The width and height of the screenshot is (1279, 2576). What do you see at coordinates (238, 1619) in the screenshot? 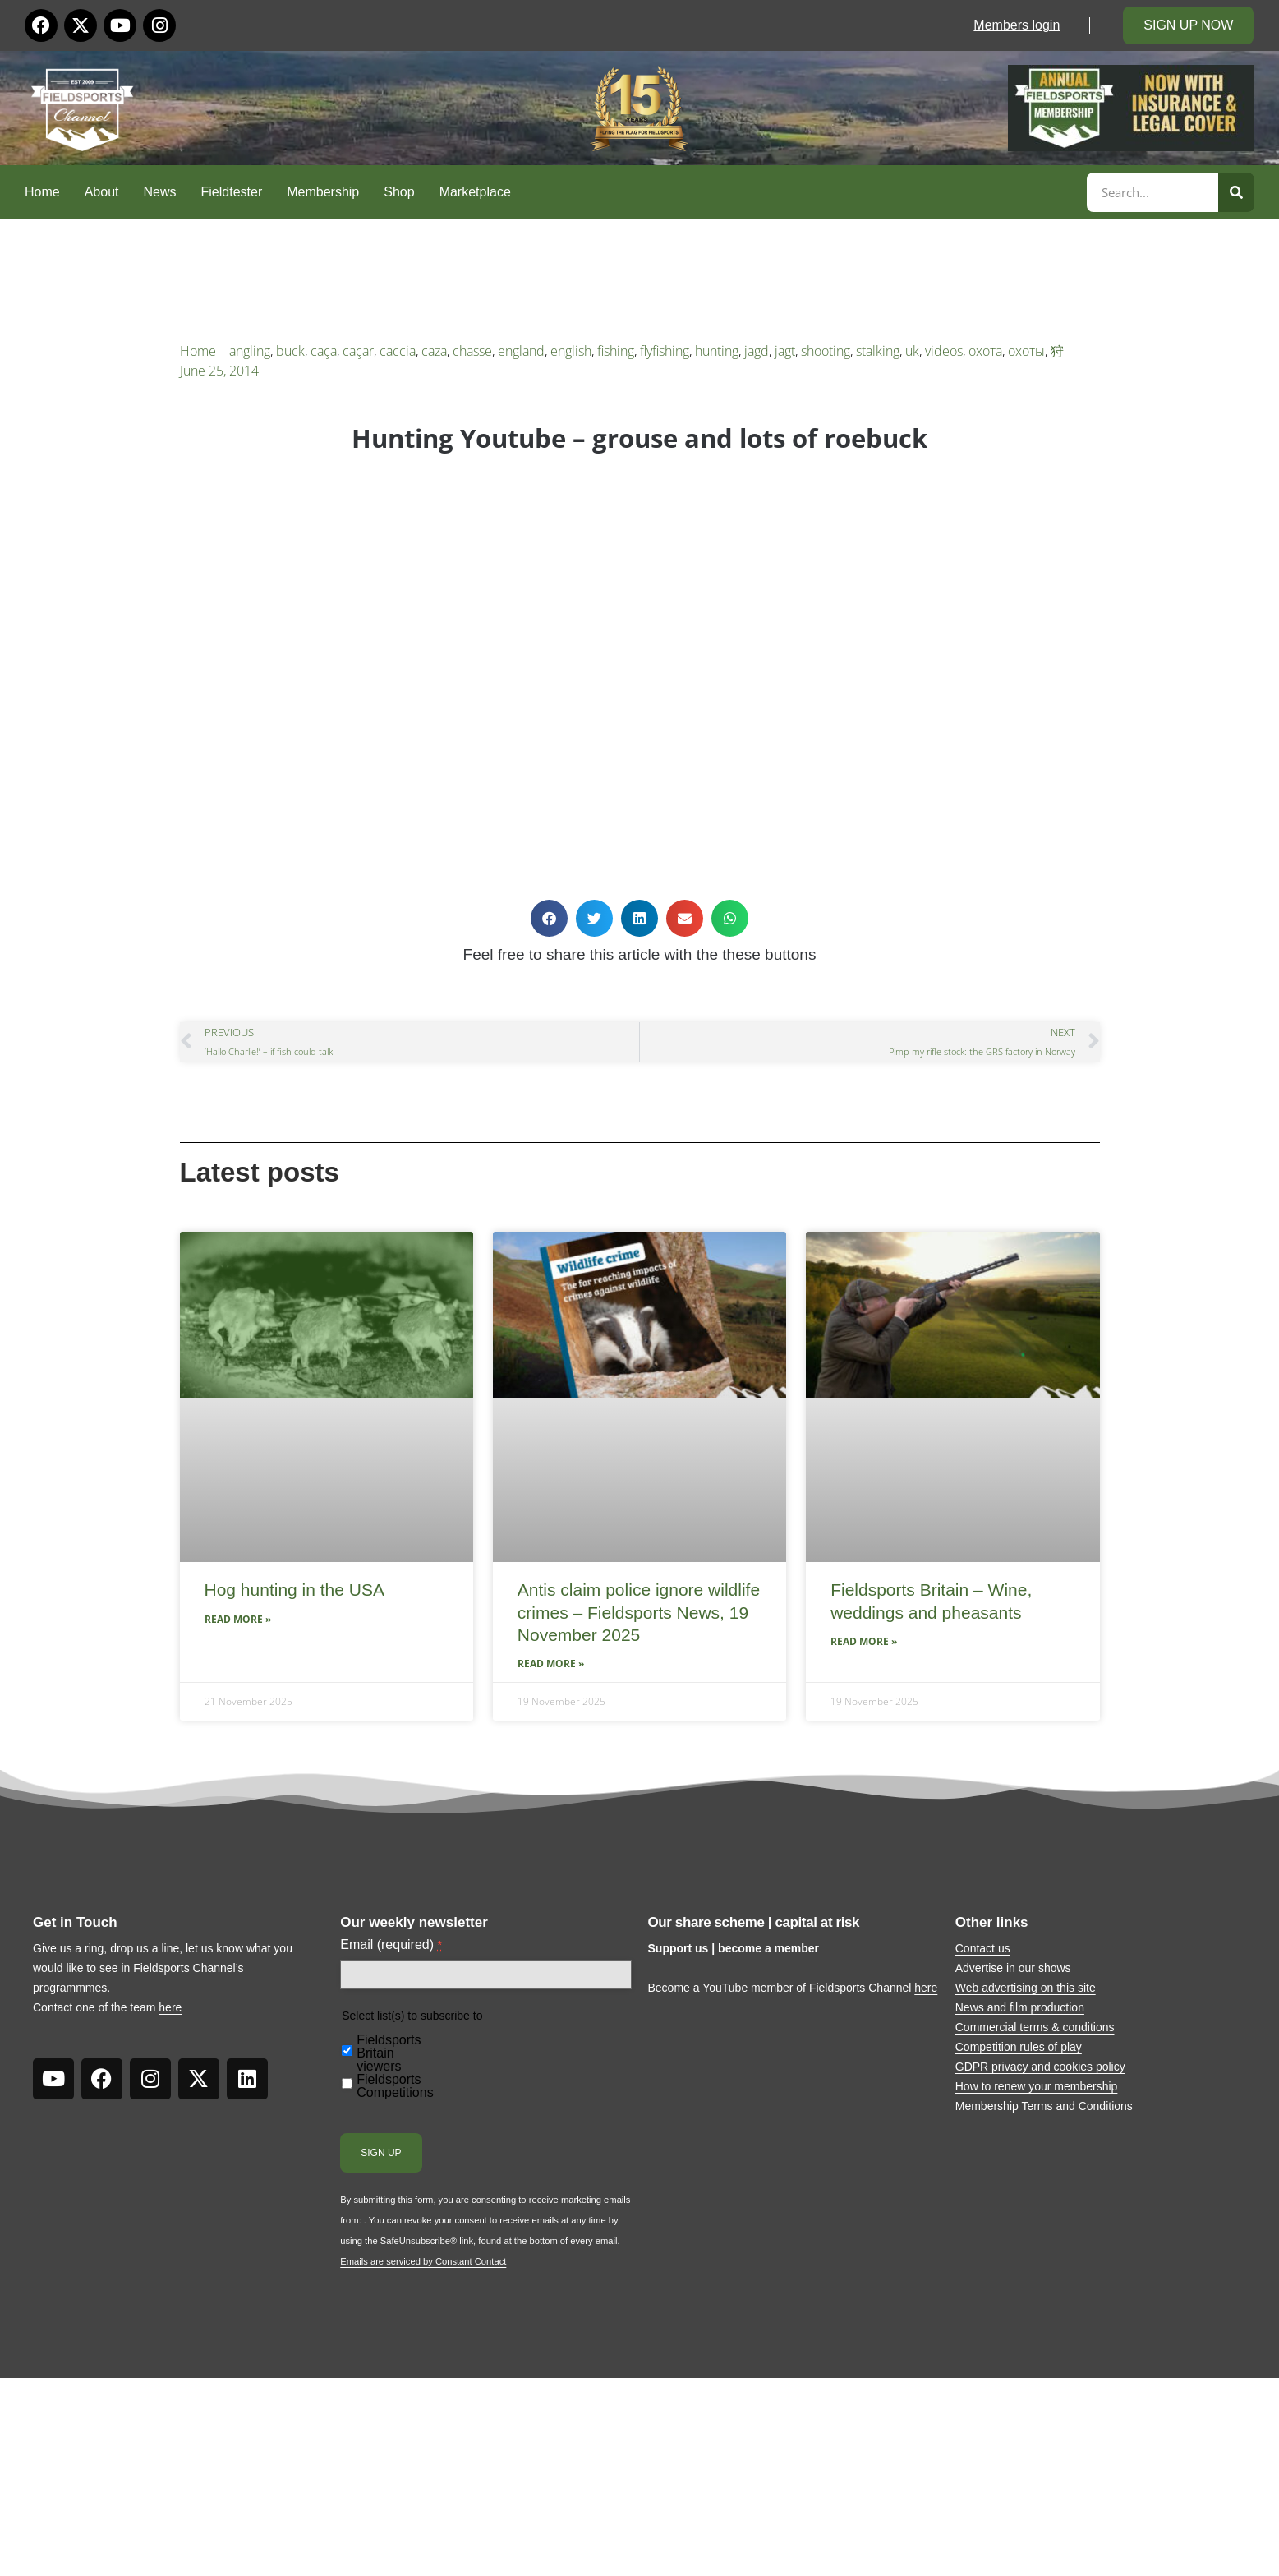
I see `Read More » [Read more about Hog hunting in the USA]` at bounding box center [238, 1619].